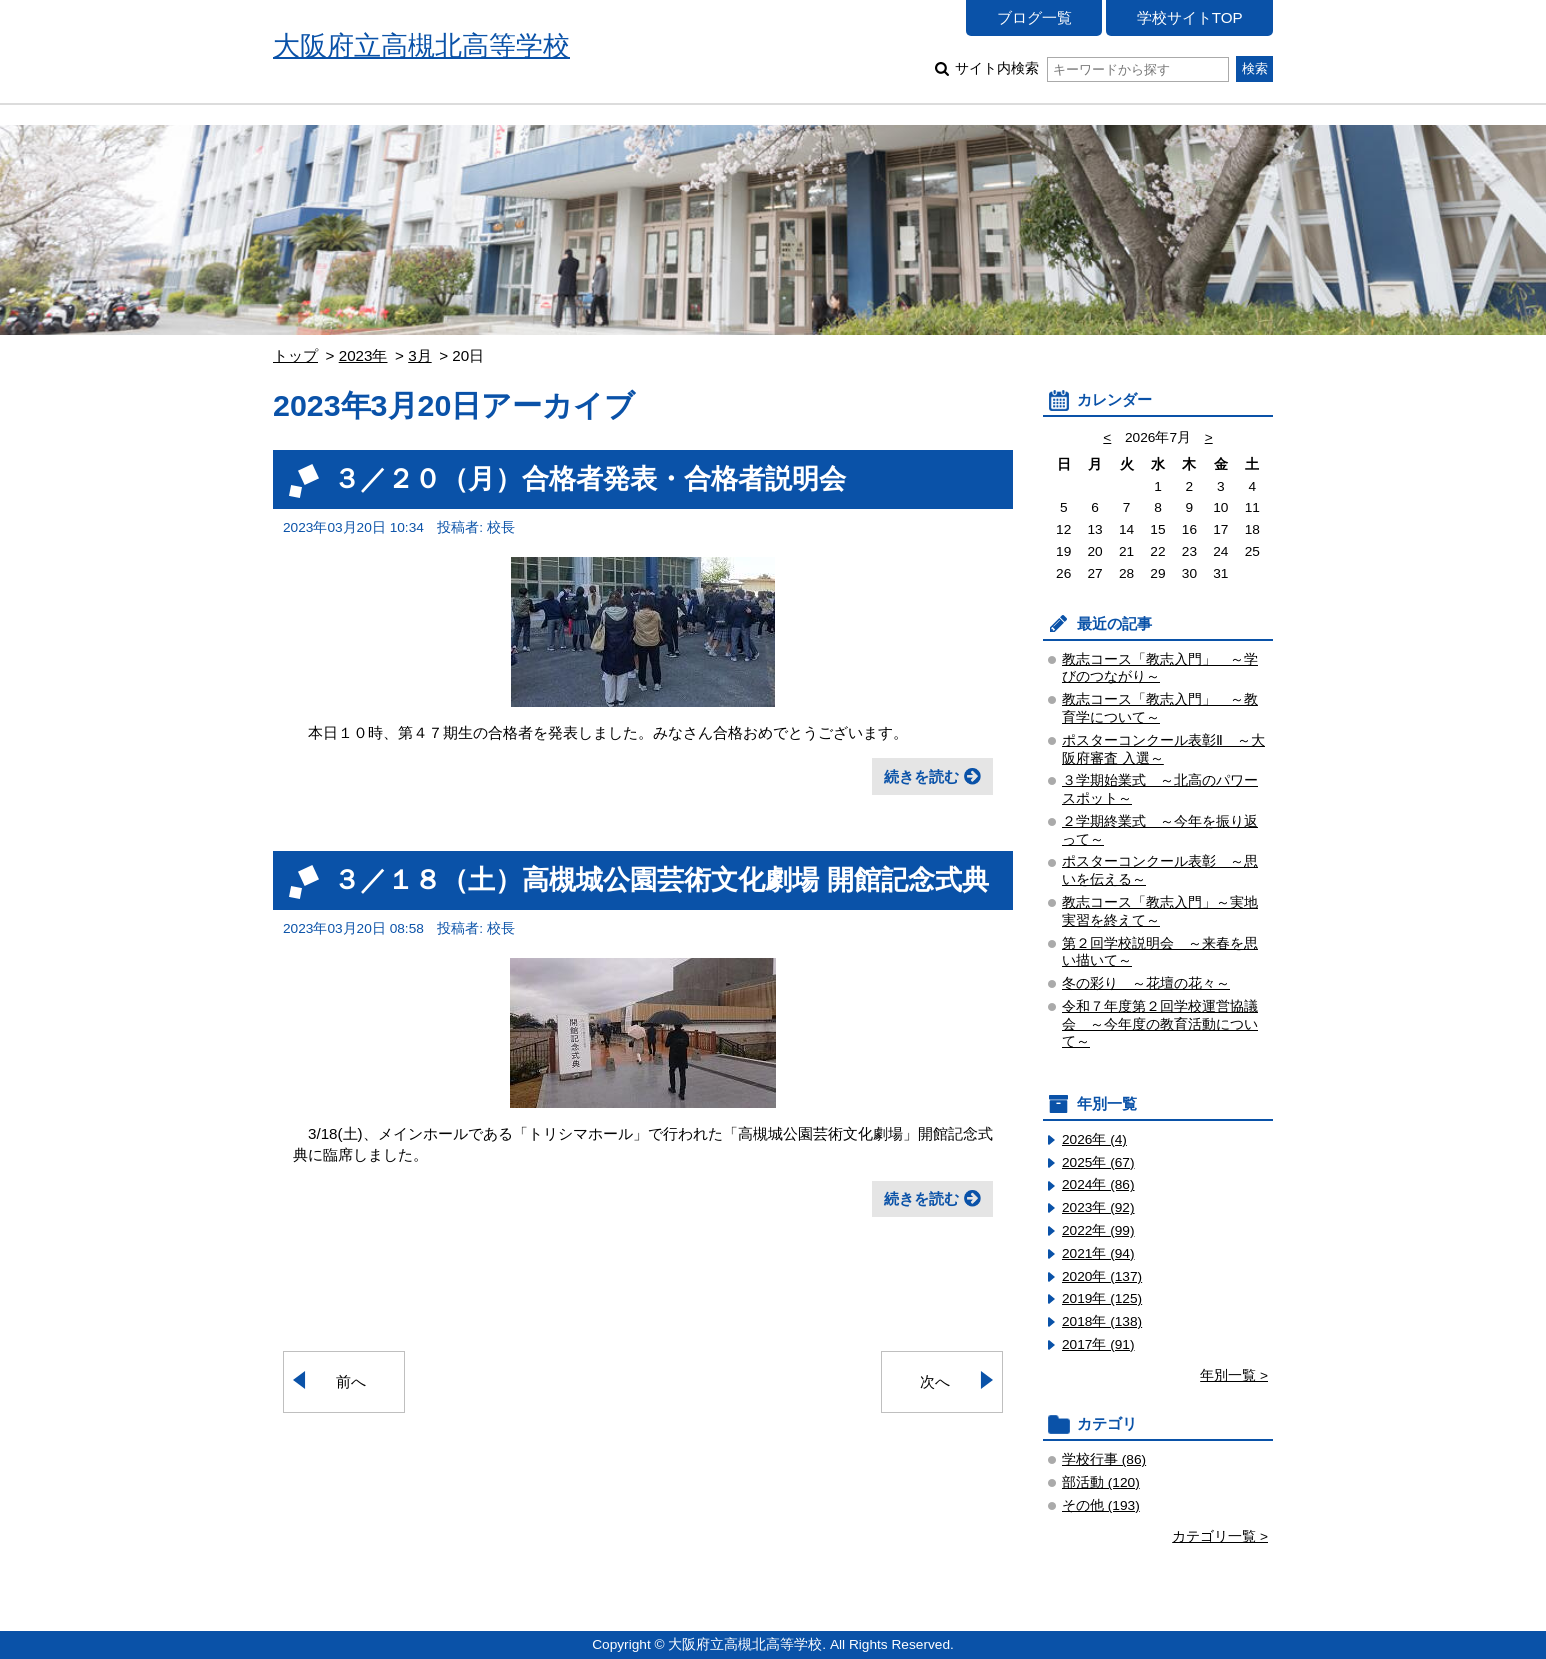 This screenshot has width=1546, height=1659. I want to click on 部活動 (120), so click(1101, 1482).